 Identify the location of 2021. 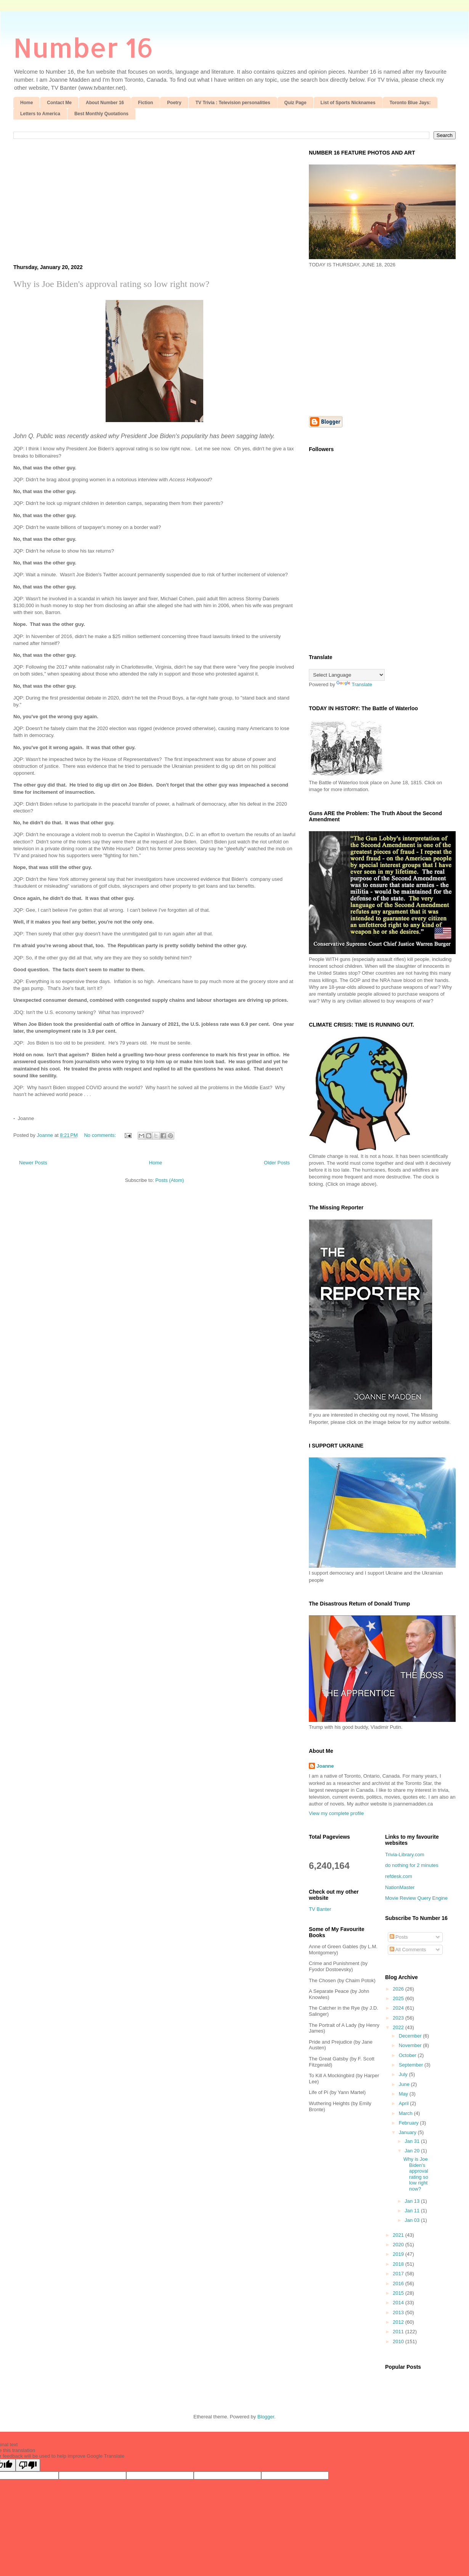
(399, 2235).